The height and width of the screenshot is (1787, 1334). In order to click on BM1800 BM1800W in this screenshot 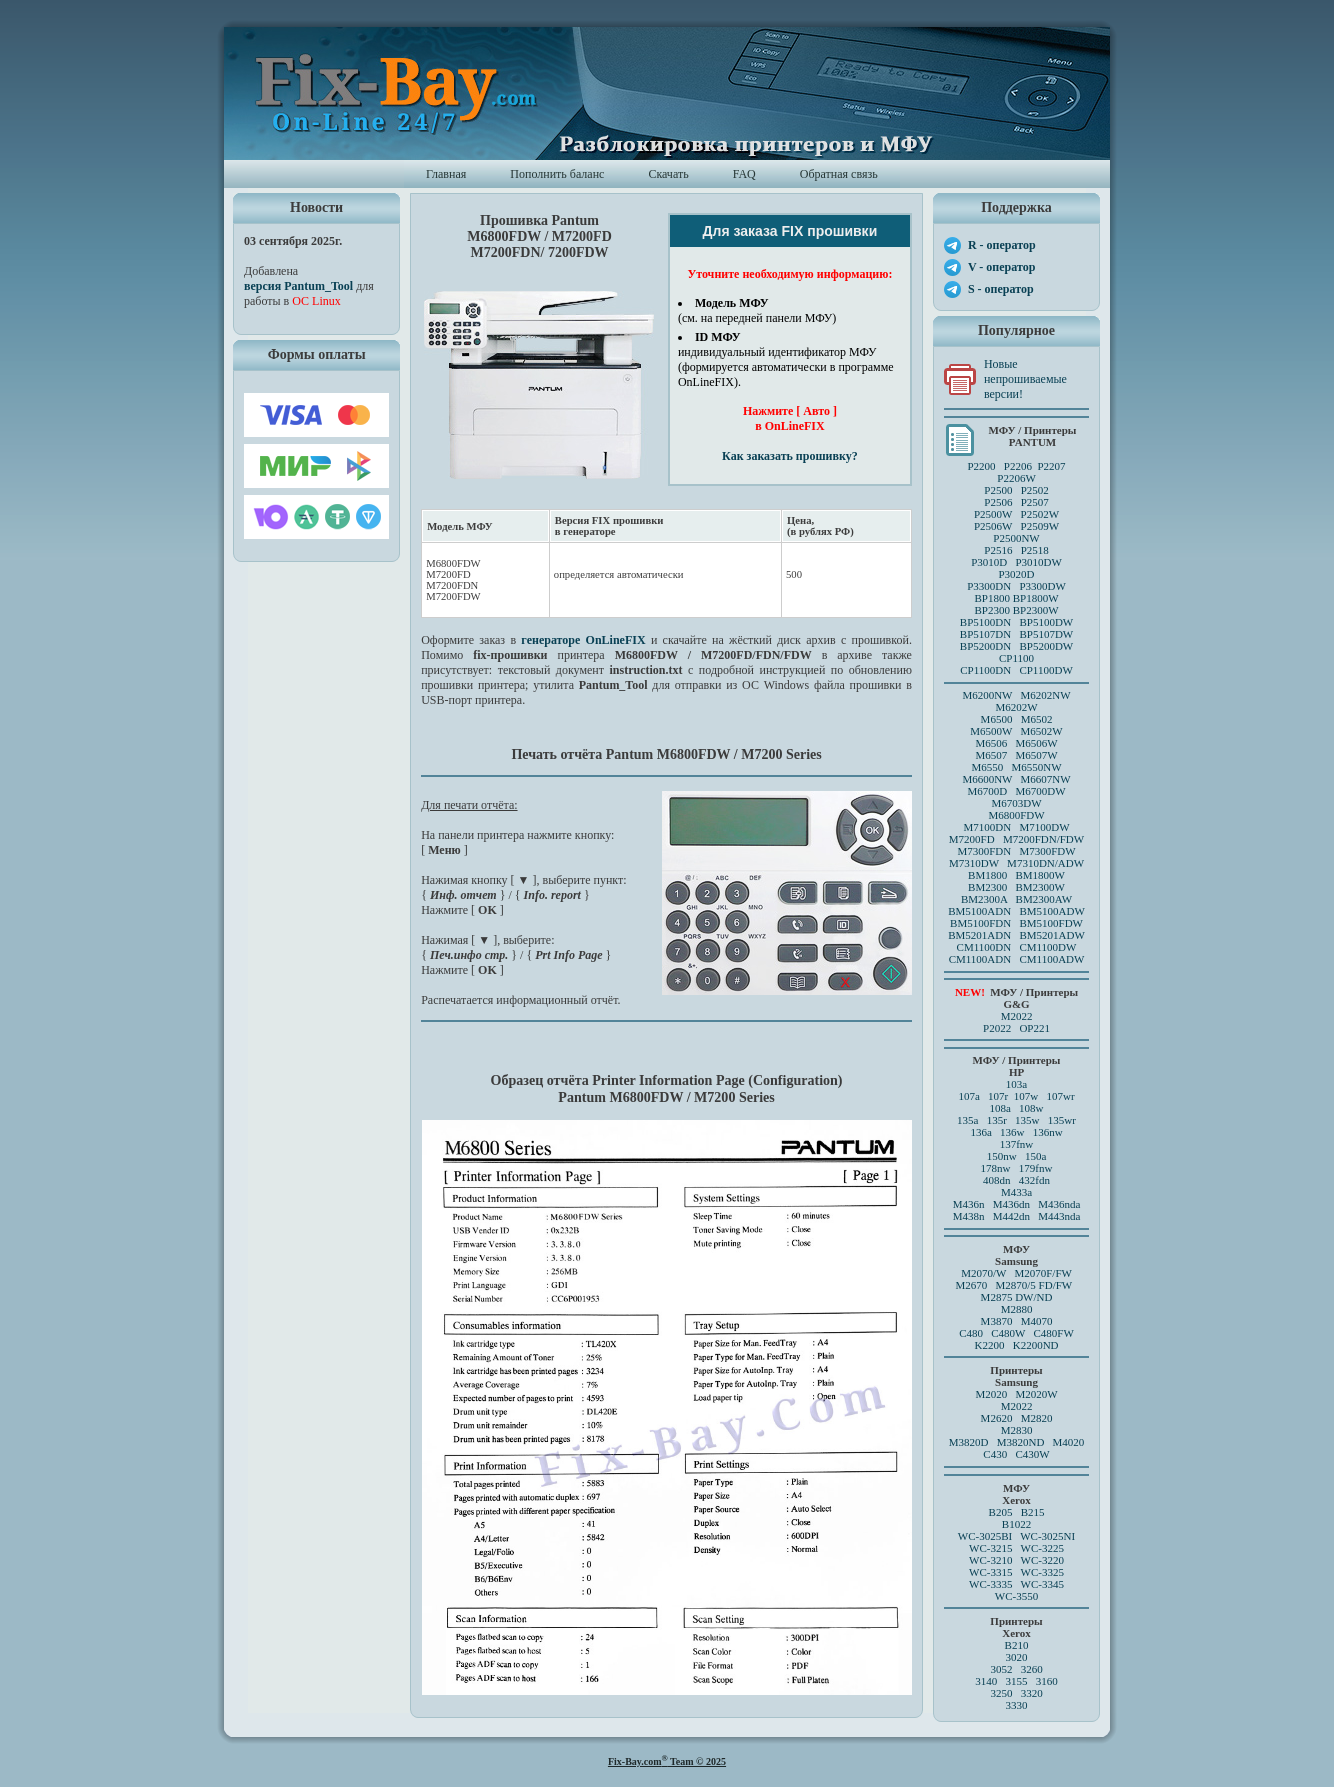, I will do `click(1016, 875)`.